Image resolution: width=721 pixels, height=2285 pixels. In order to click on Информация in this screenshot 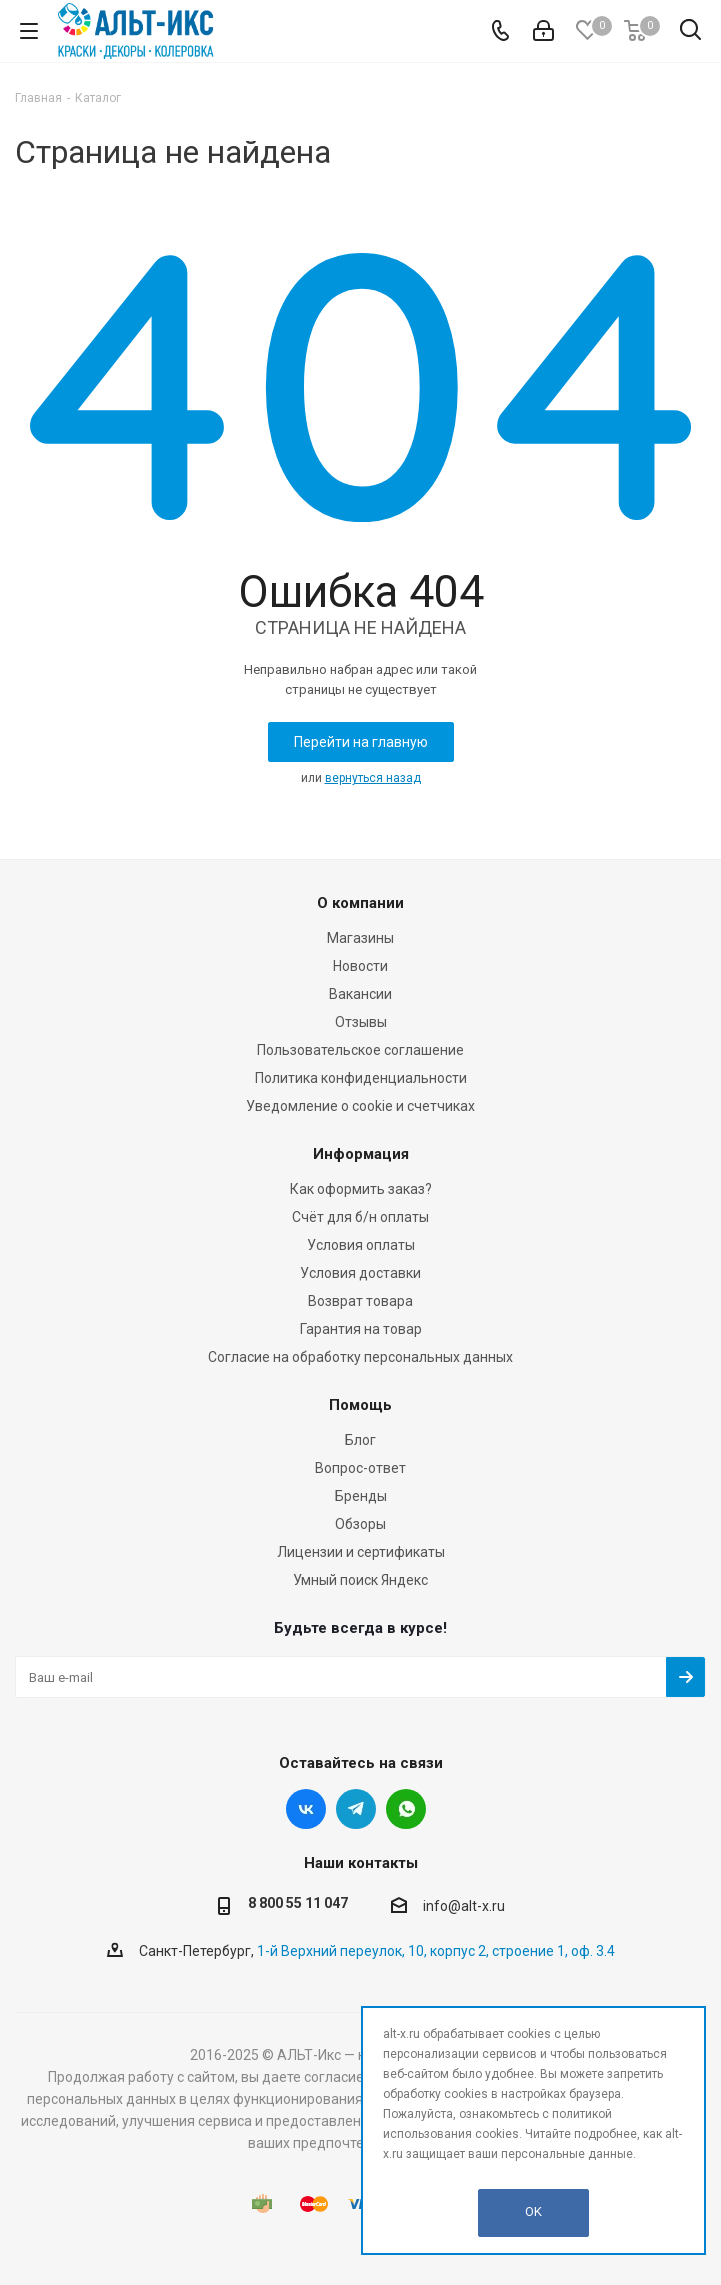, I will do `click(361, 1154)`.